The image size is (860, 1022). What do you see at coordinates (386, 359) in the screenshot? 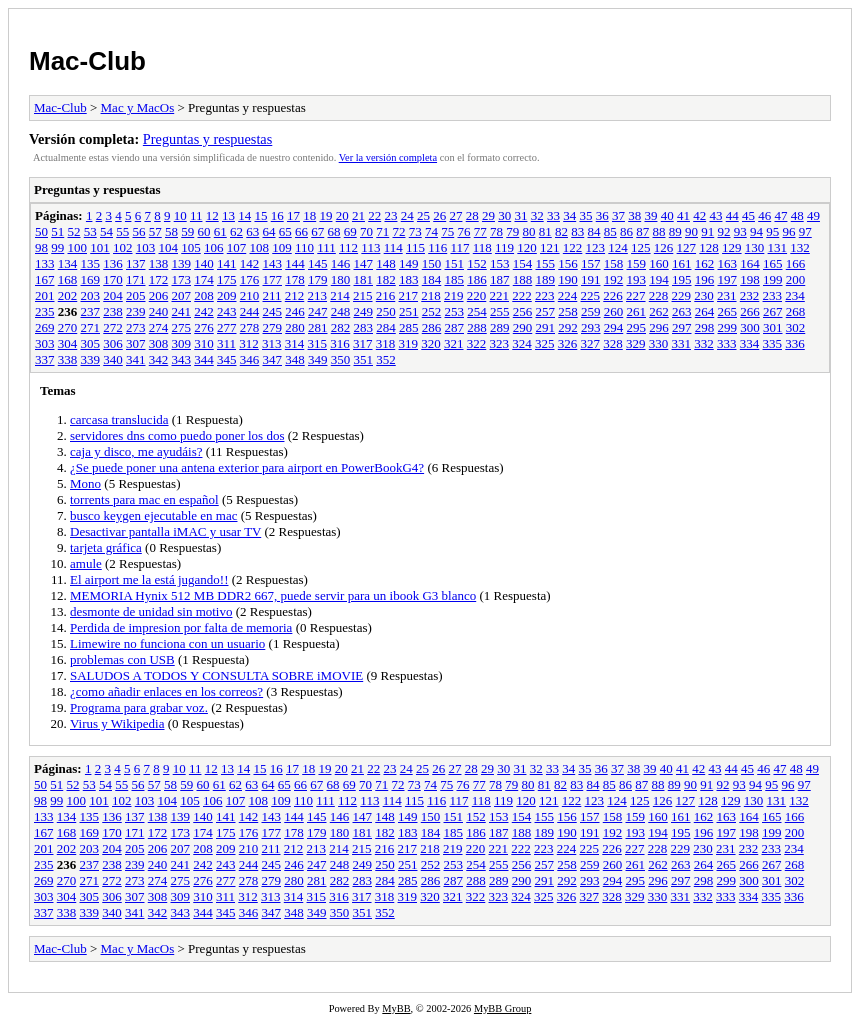
I see `352` at bounding box center [386, 359].